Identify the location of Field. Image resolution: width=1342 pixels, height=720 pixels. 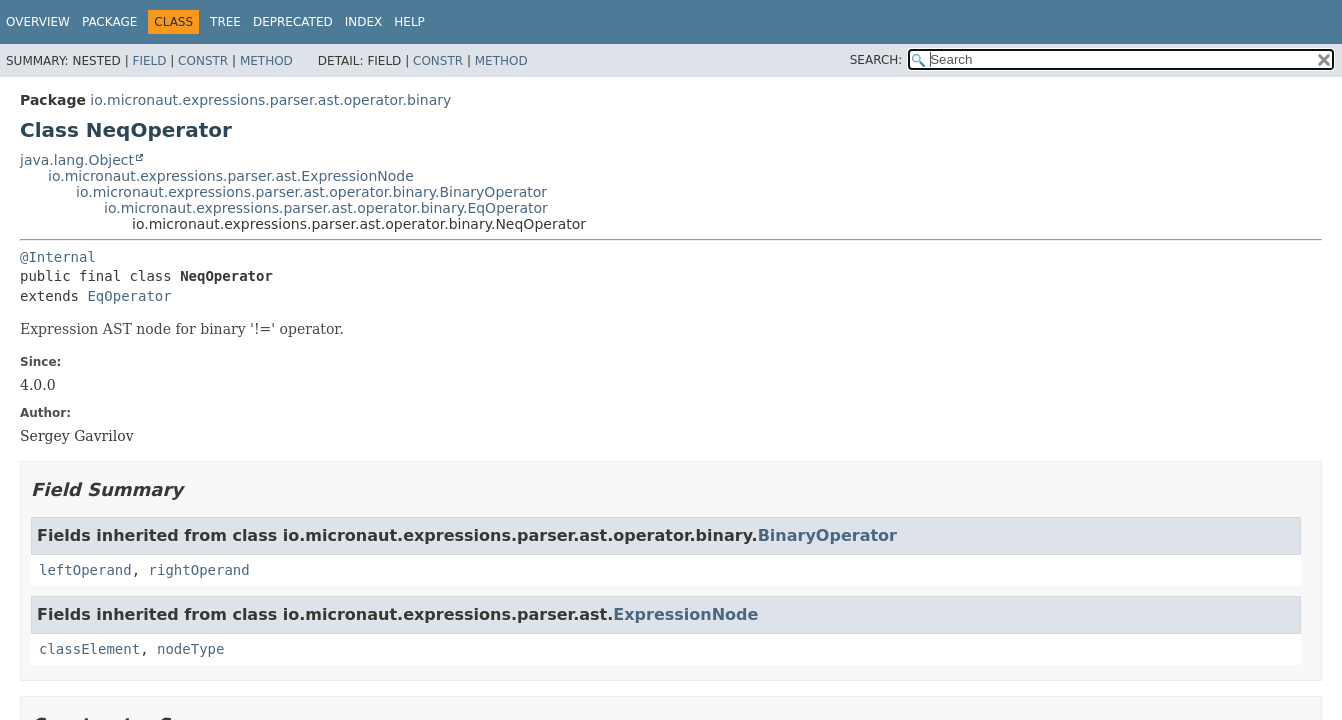
(149, 61).